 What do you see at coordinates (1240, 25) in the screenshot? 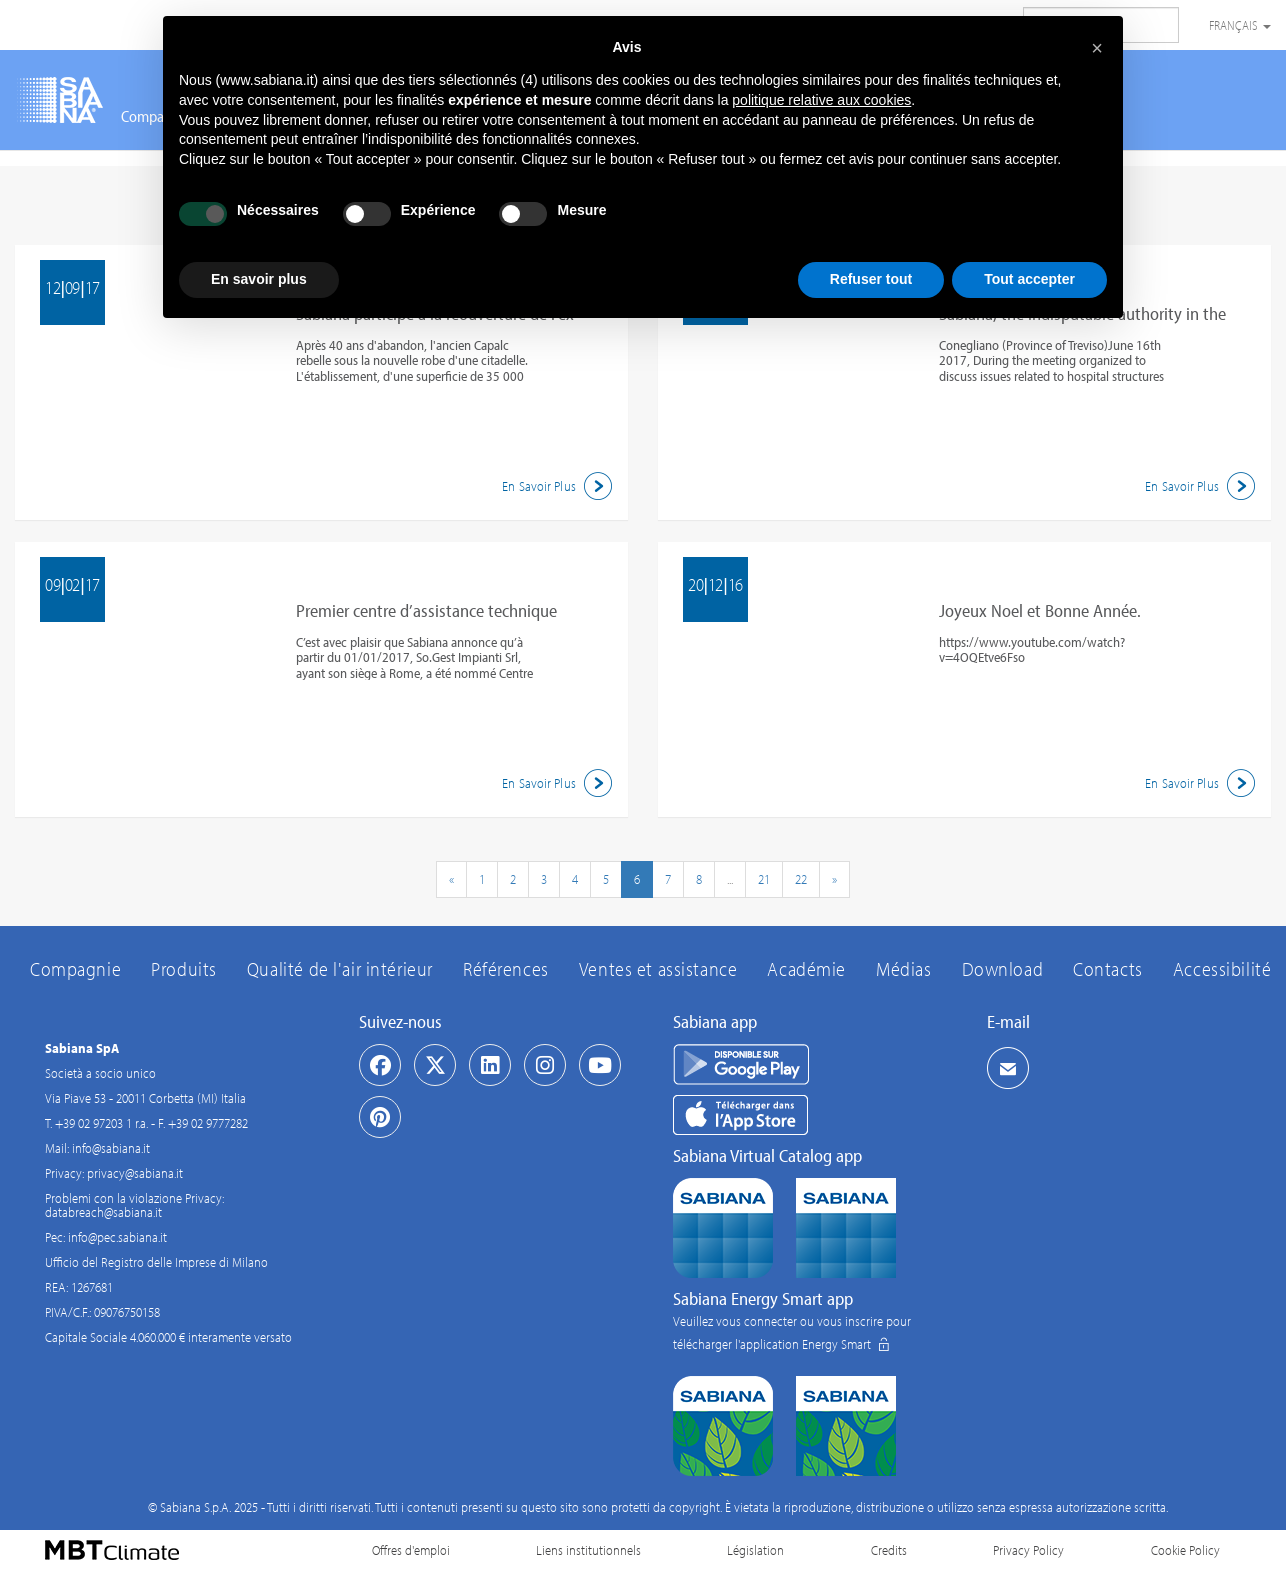
I see `Français` at bounding box center [1240, 25].